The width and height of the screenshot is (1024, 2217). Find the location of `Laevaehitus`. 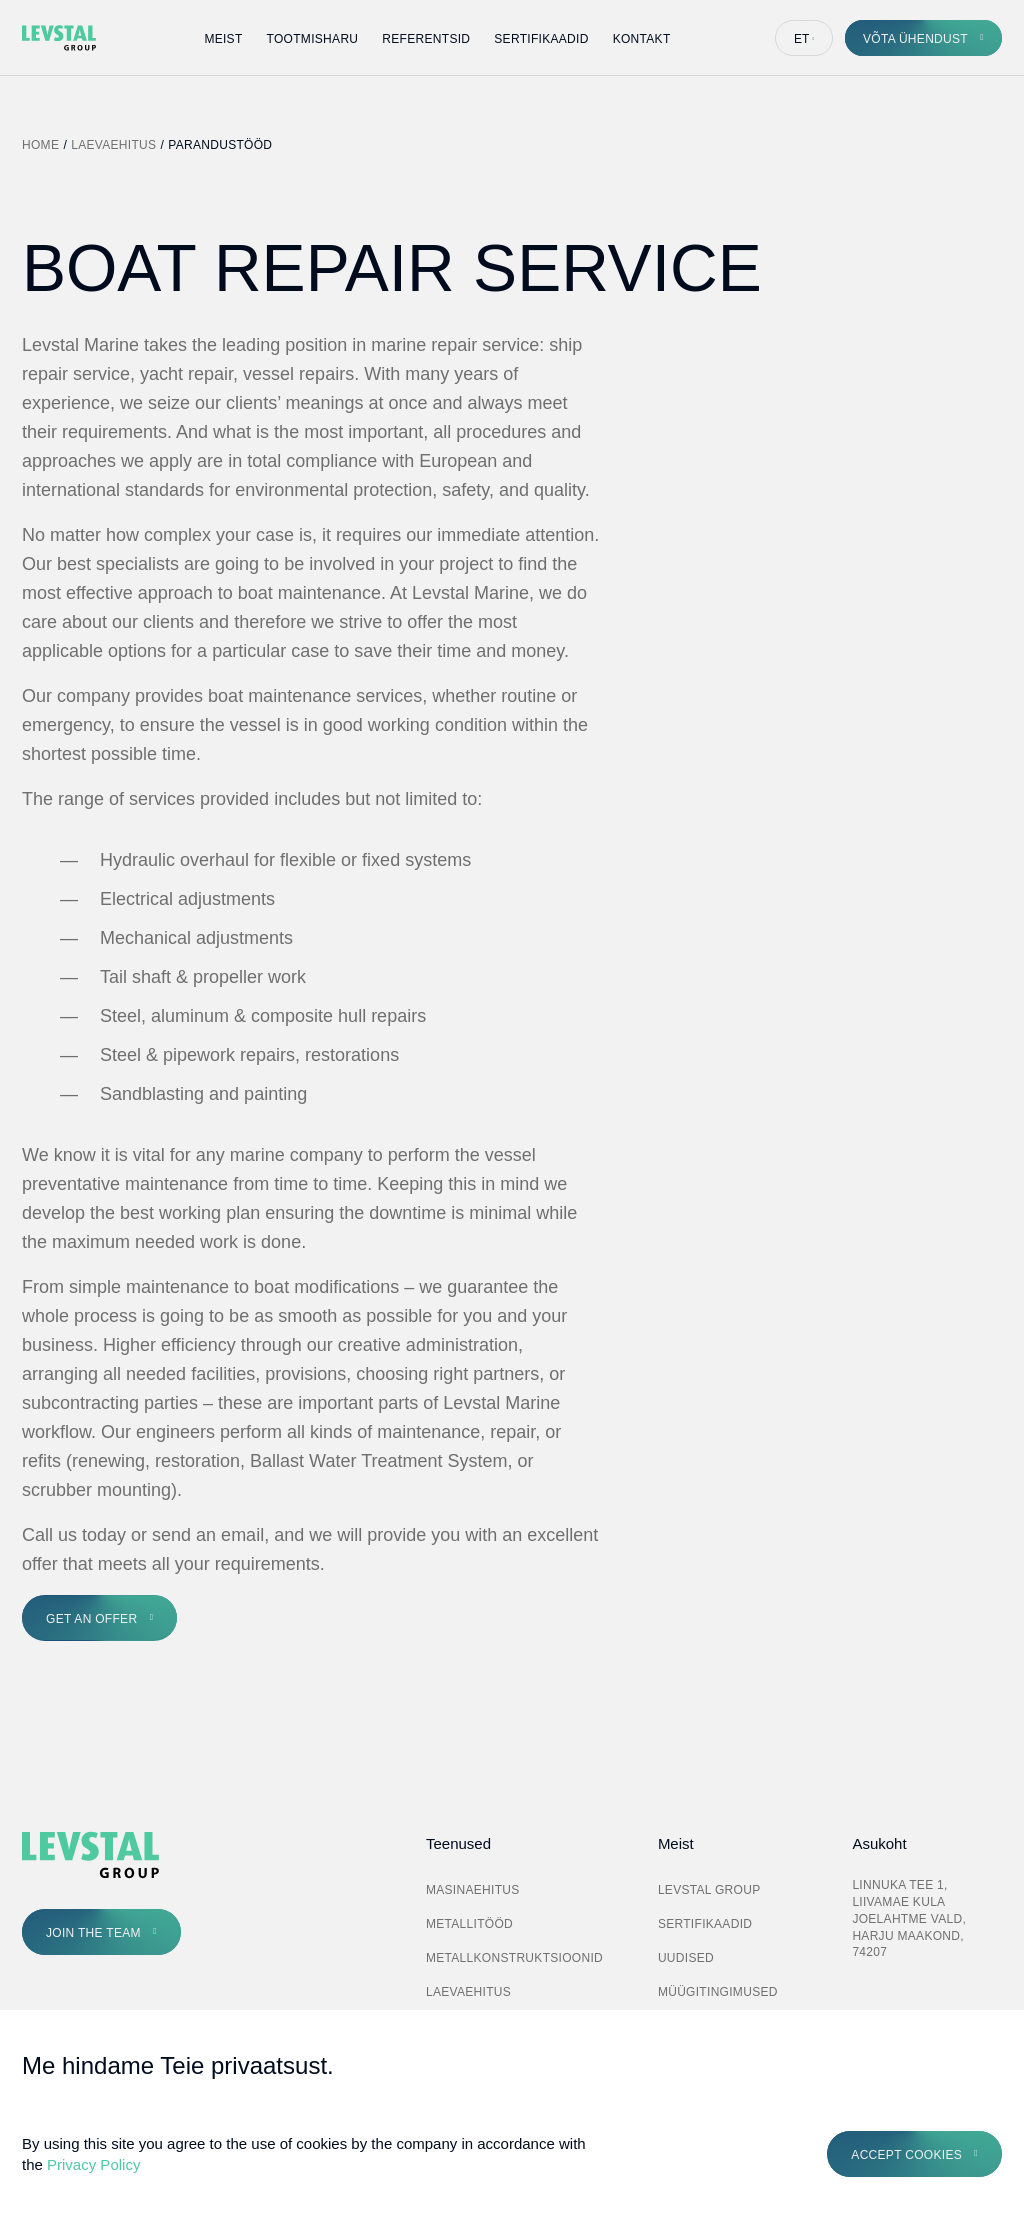

Laevaehitus is located at coordinates (113, 145).